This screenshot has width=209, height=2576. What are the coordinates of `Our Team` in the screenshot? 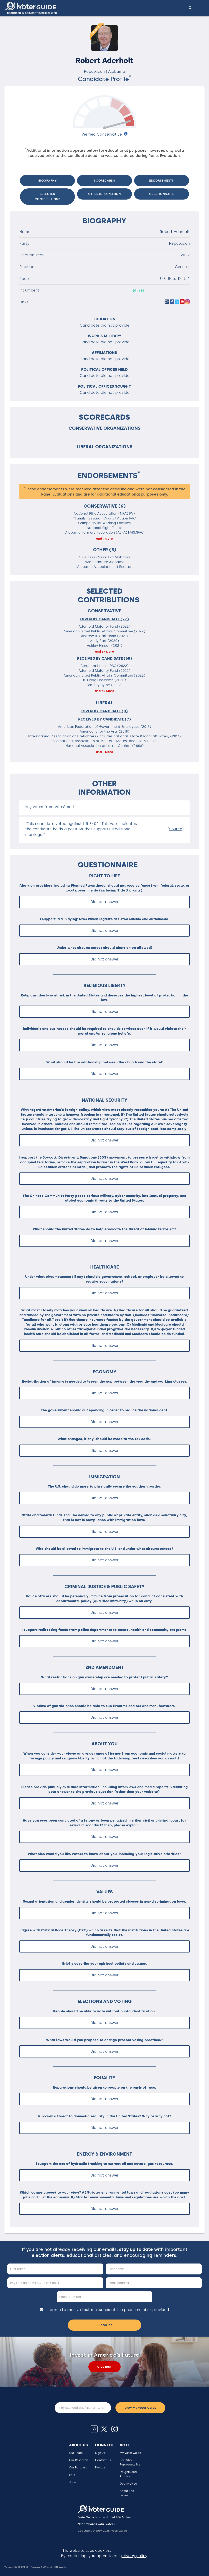 It's located at (76, 2453).